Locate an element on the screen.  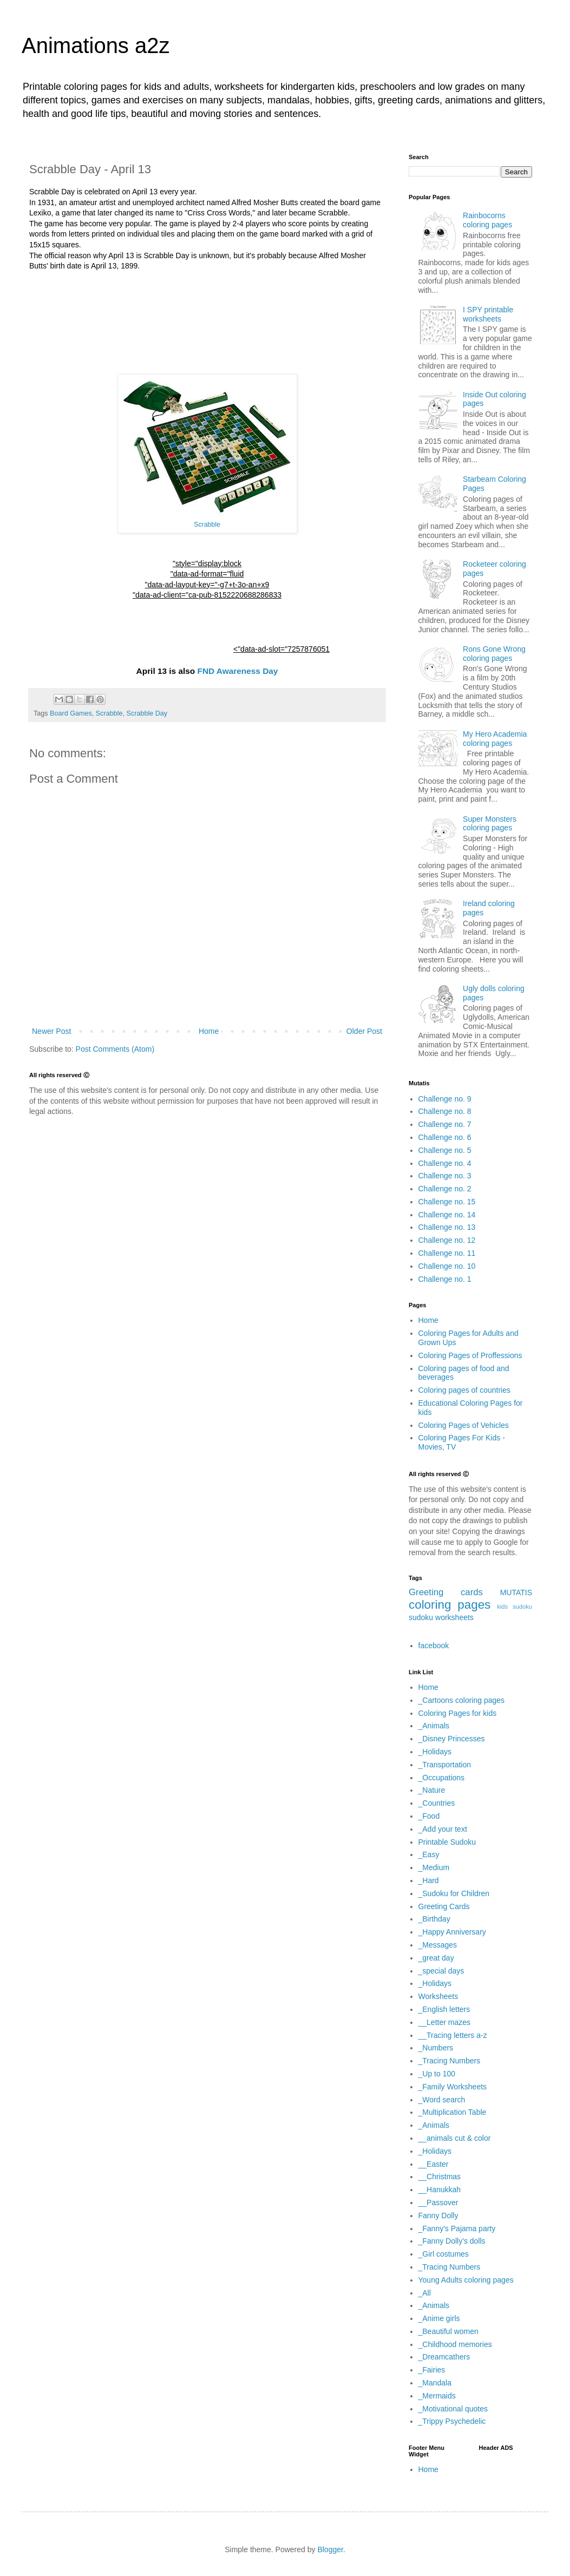
Older Post is located at coordinates (364, 1031).